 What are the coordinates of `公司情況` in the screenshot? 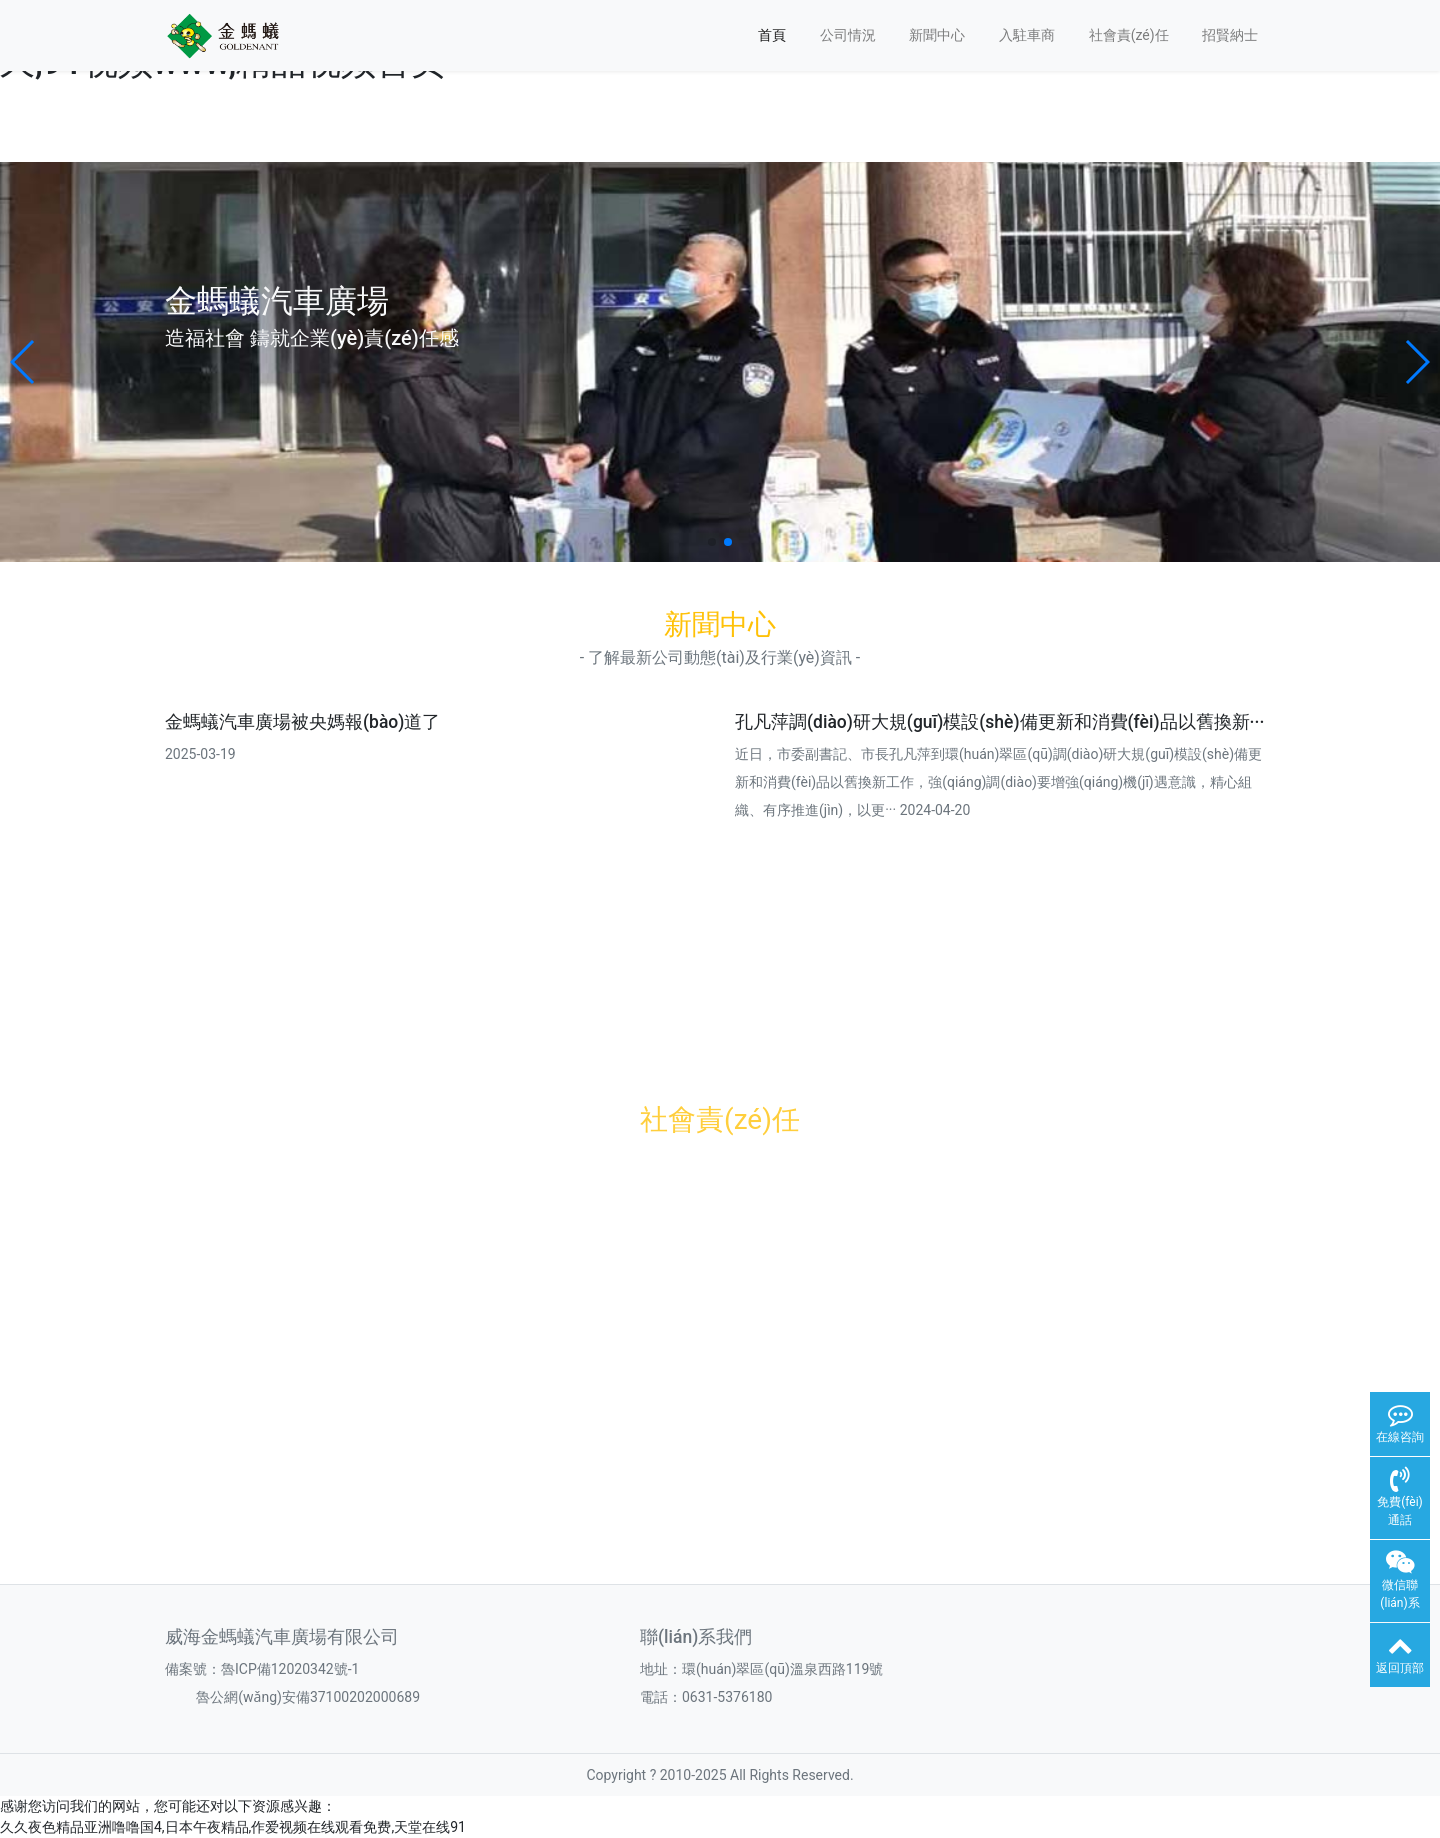 It's located at (848, 35).